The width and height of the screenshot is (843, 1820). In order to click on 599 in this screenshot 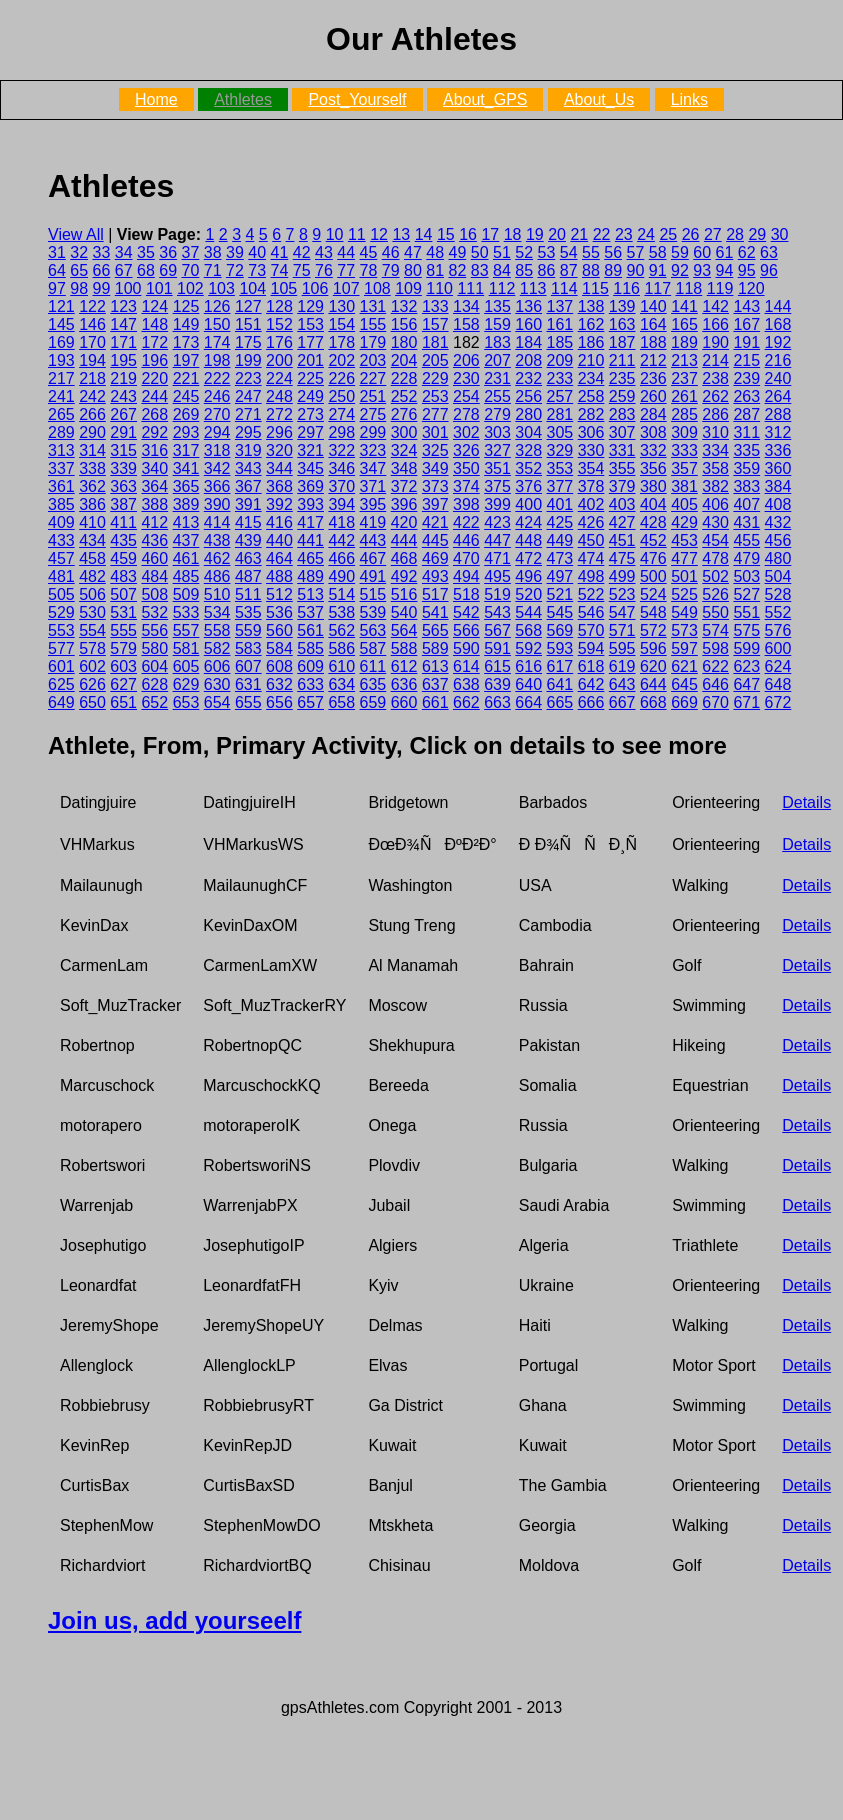, I will do `click(746, 648)`.